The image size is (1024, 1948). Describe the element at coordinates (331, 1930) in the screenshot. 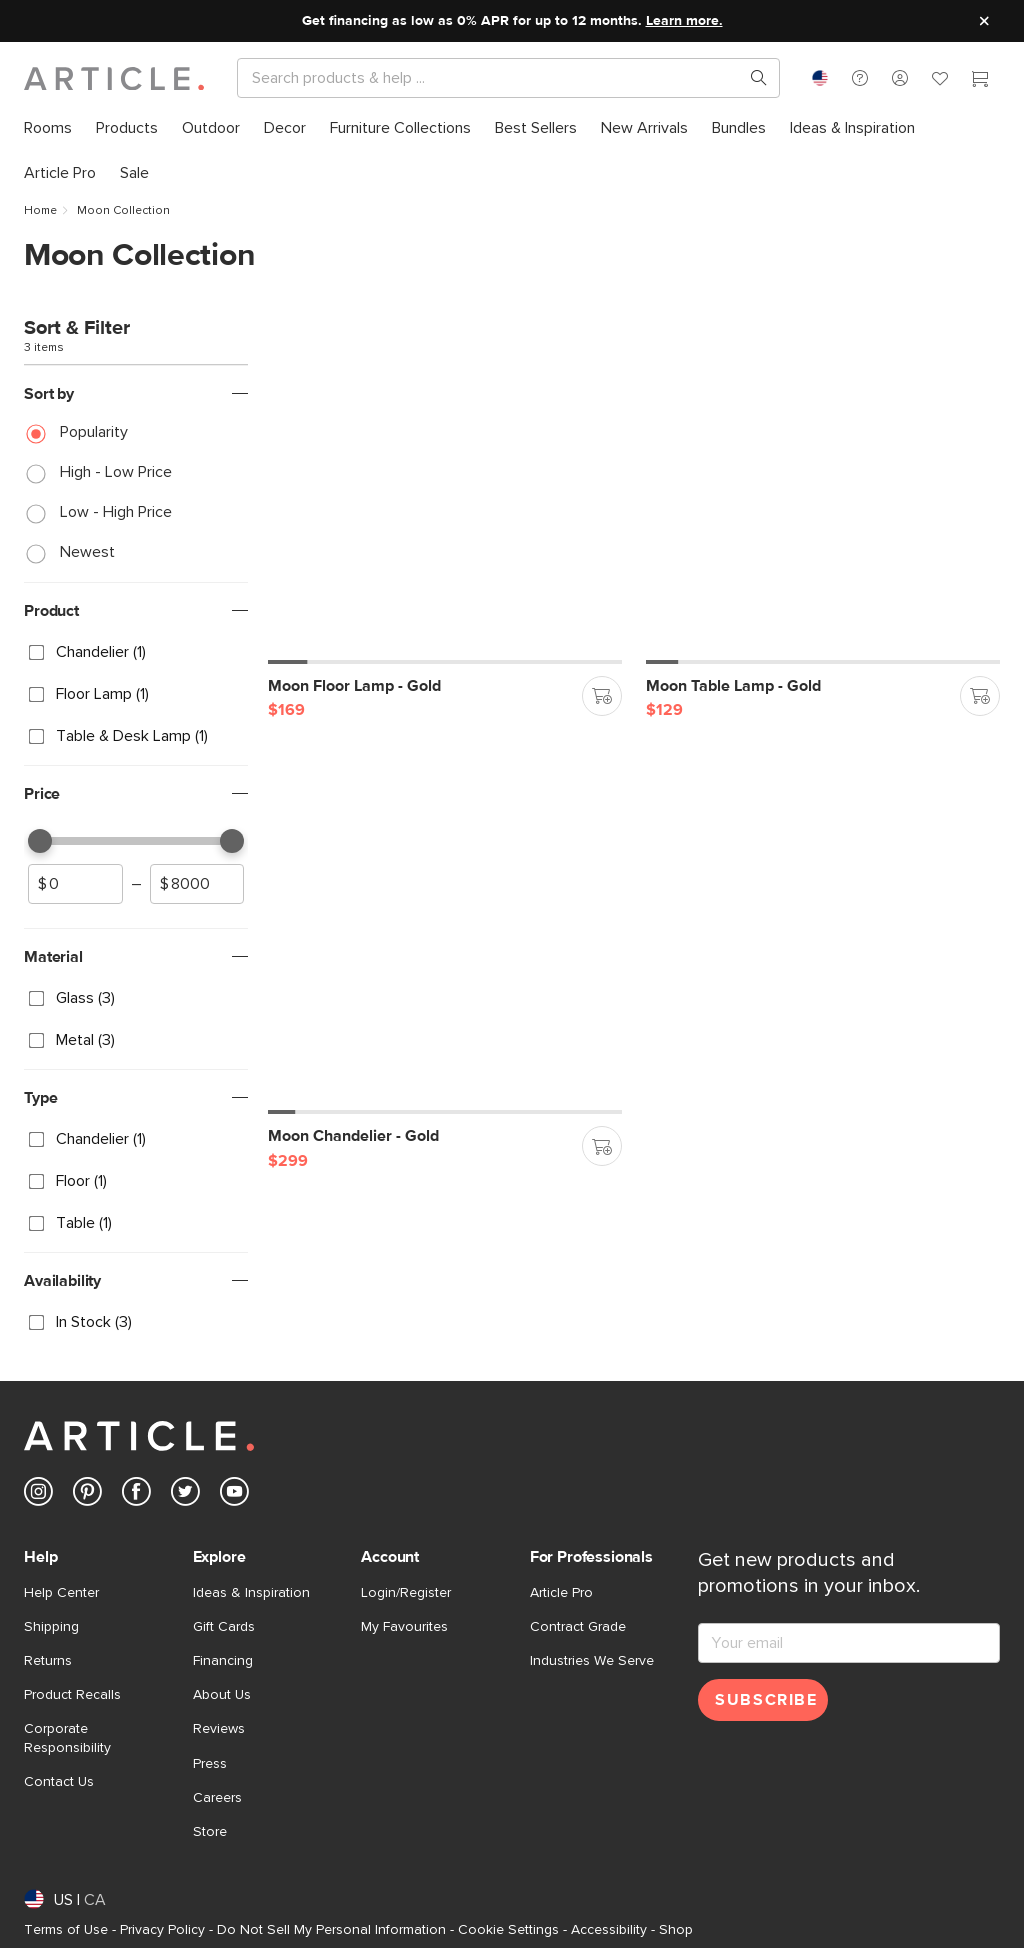

I see `Do Not Sell My Personal Information` at that location.